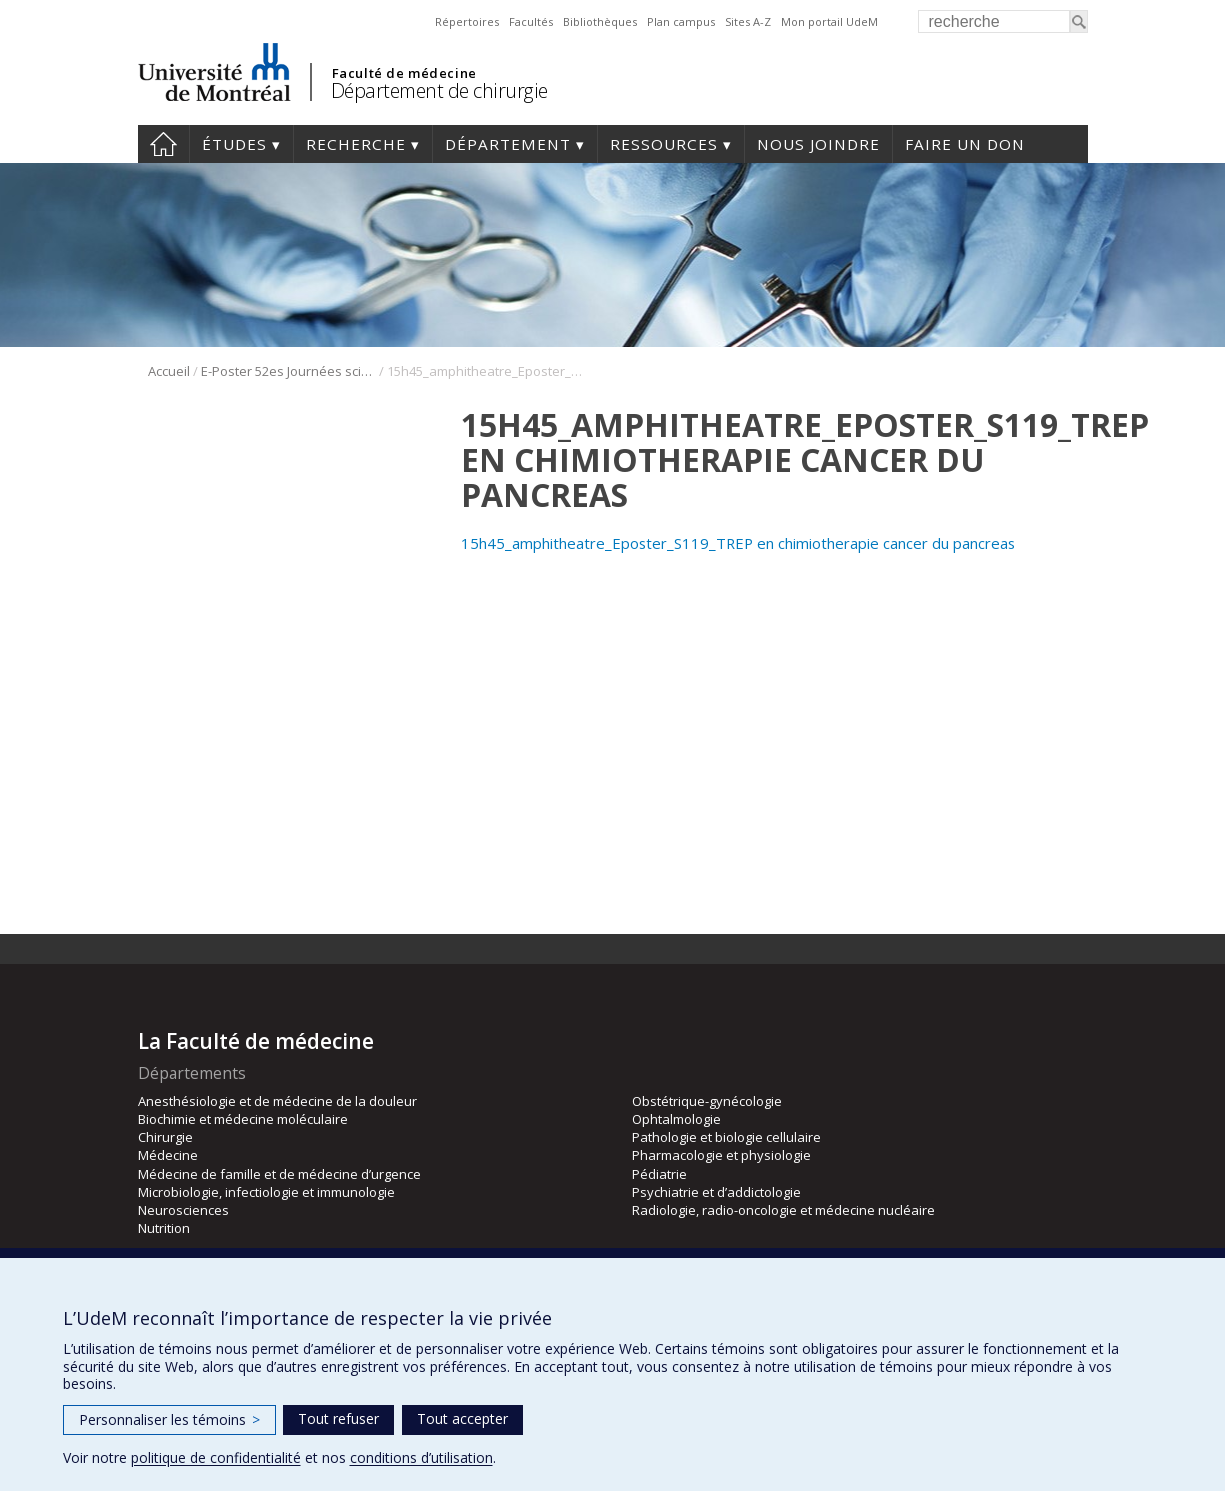  What do you see at coordinates (163, 144) in the screenshot?
I see `#4203 (pas de titre)` at bounding box center [163, 144].